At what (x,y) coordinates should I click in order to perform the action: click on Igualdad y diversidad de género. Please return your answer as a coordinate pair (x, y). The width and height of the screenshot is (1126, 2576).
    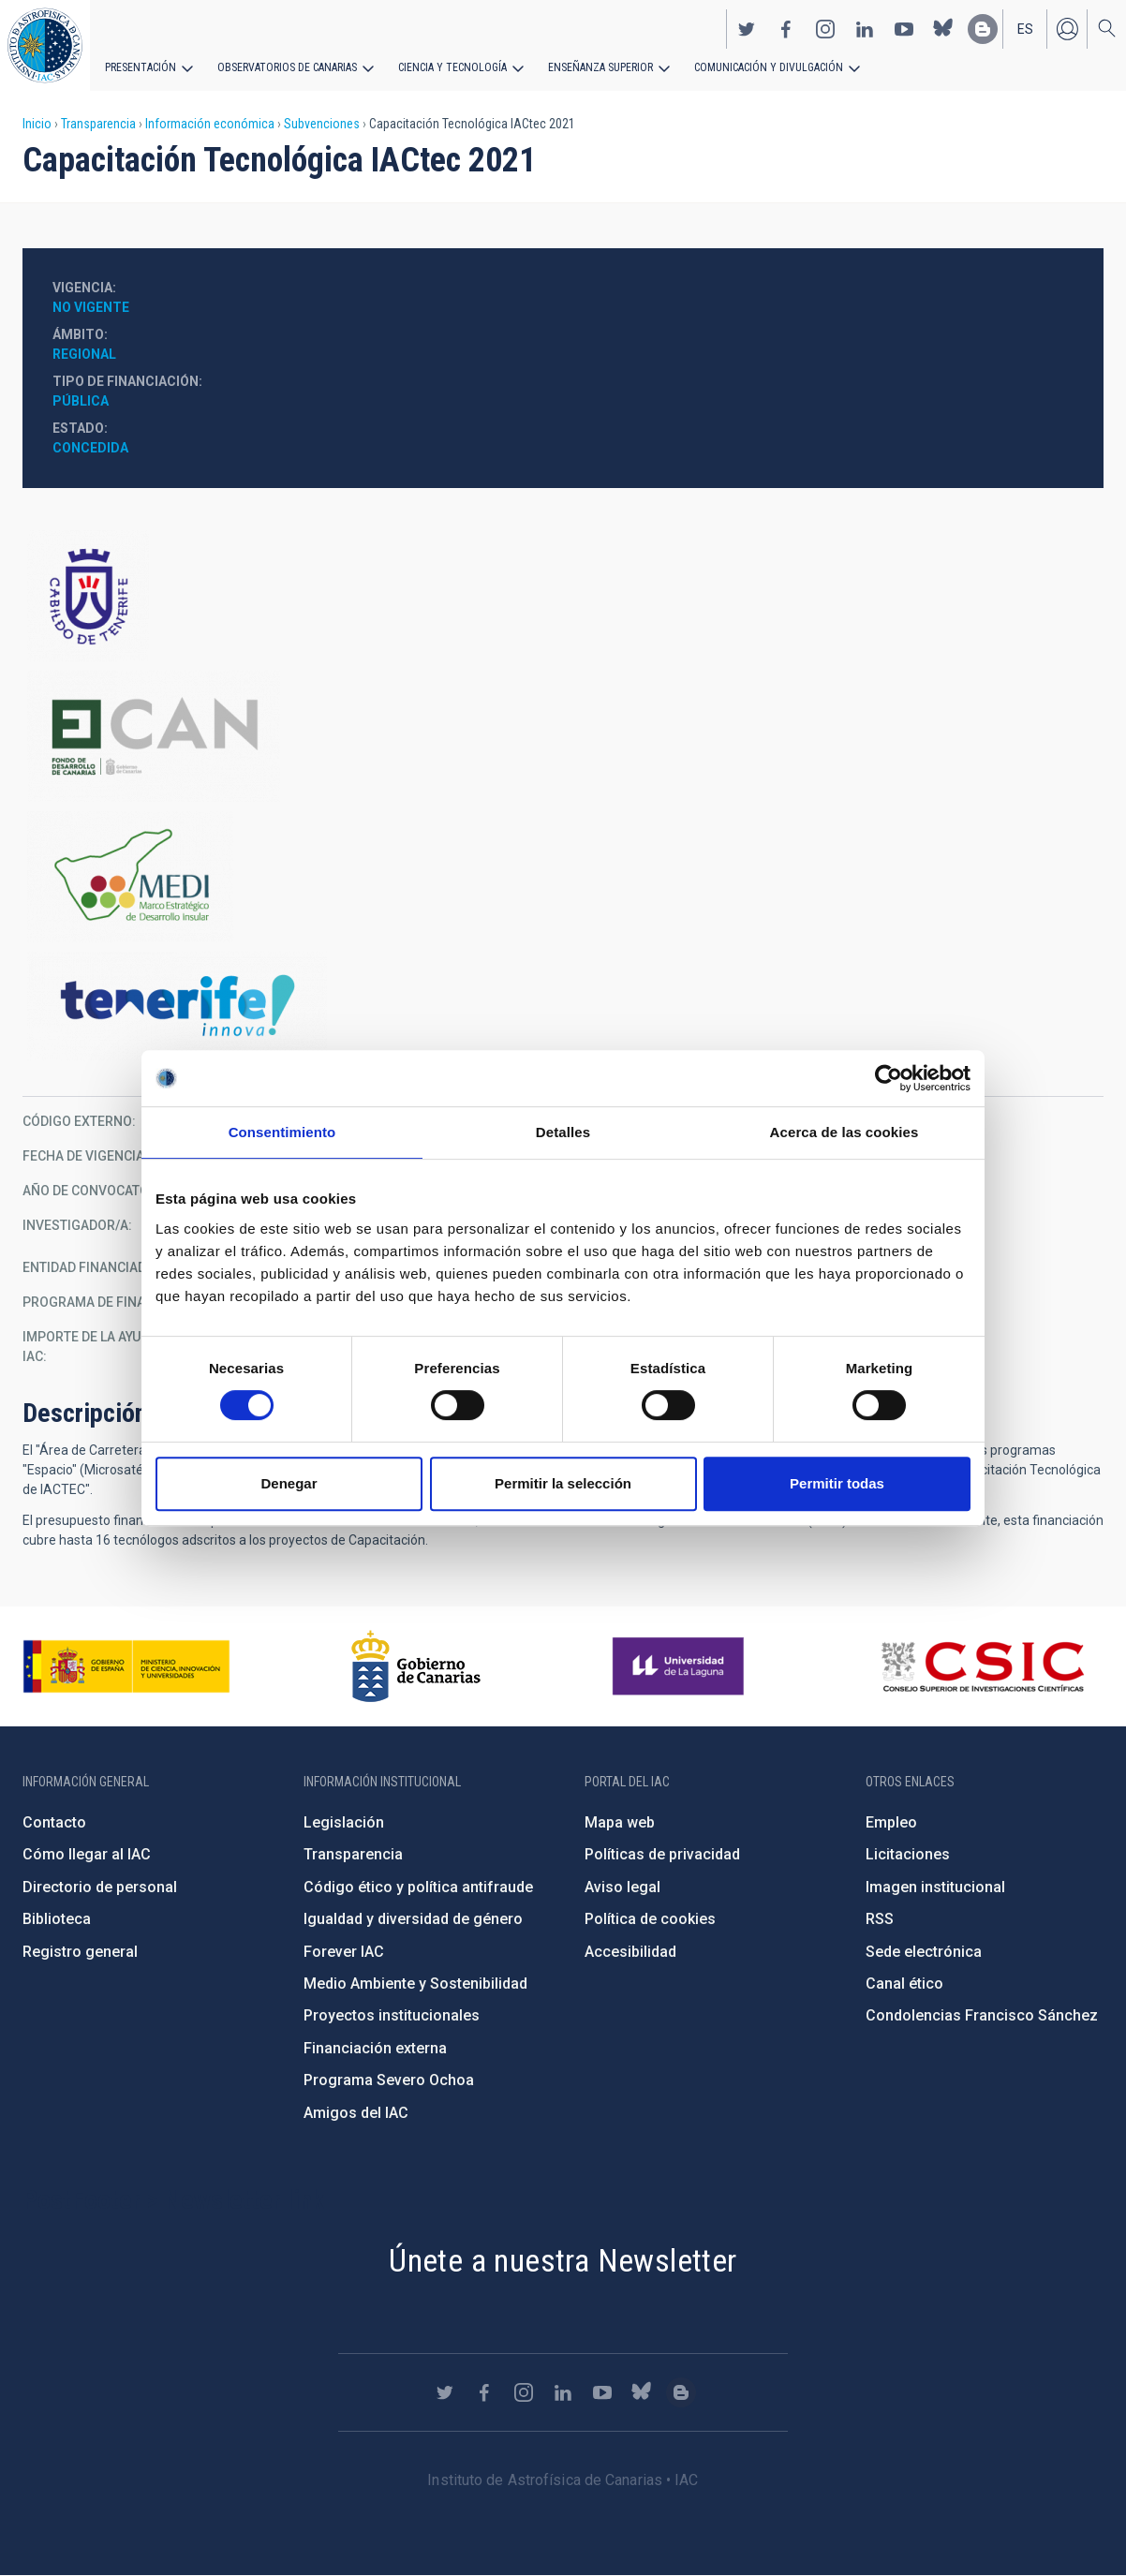
    Looking at the image, I should click on (413, 1919).